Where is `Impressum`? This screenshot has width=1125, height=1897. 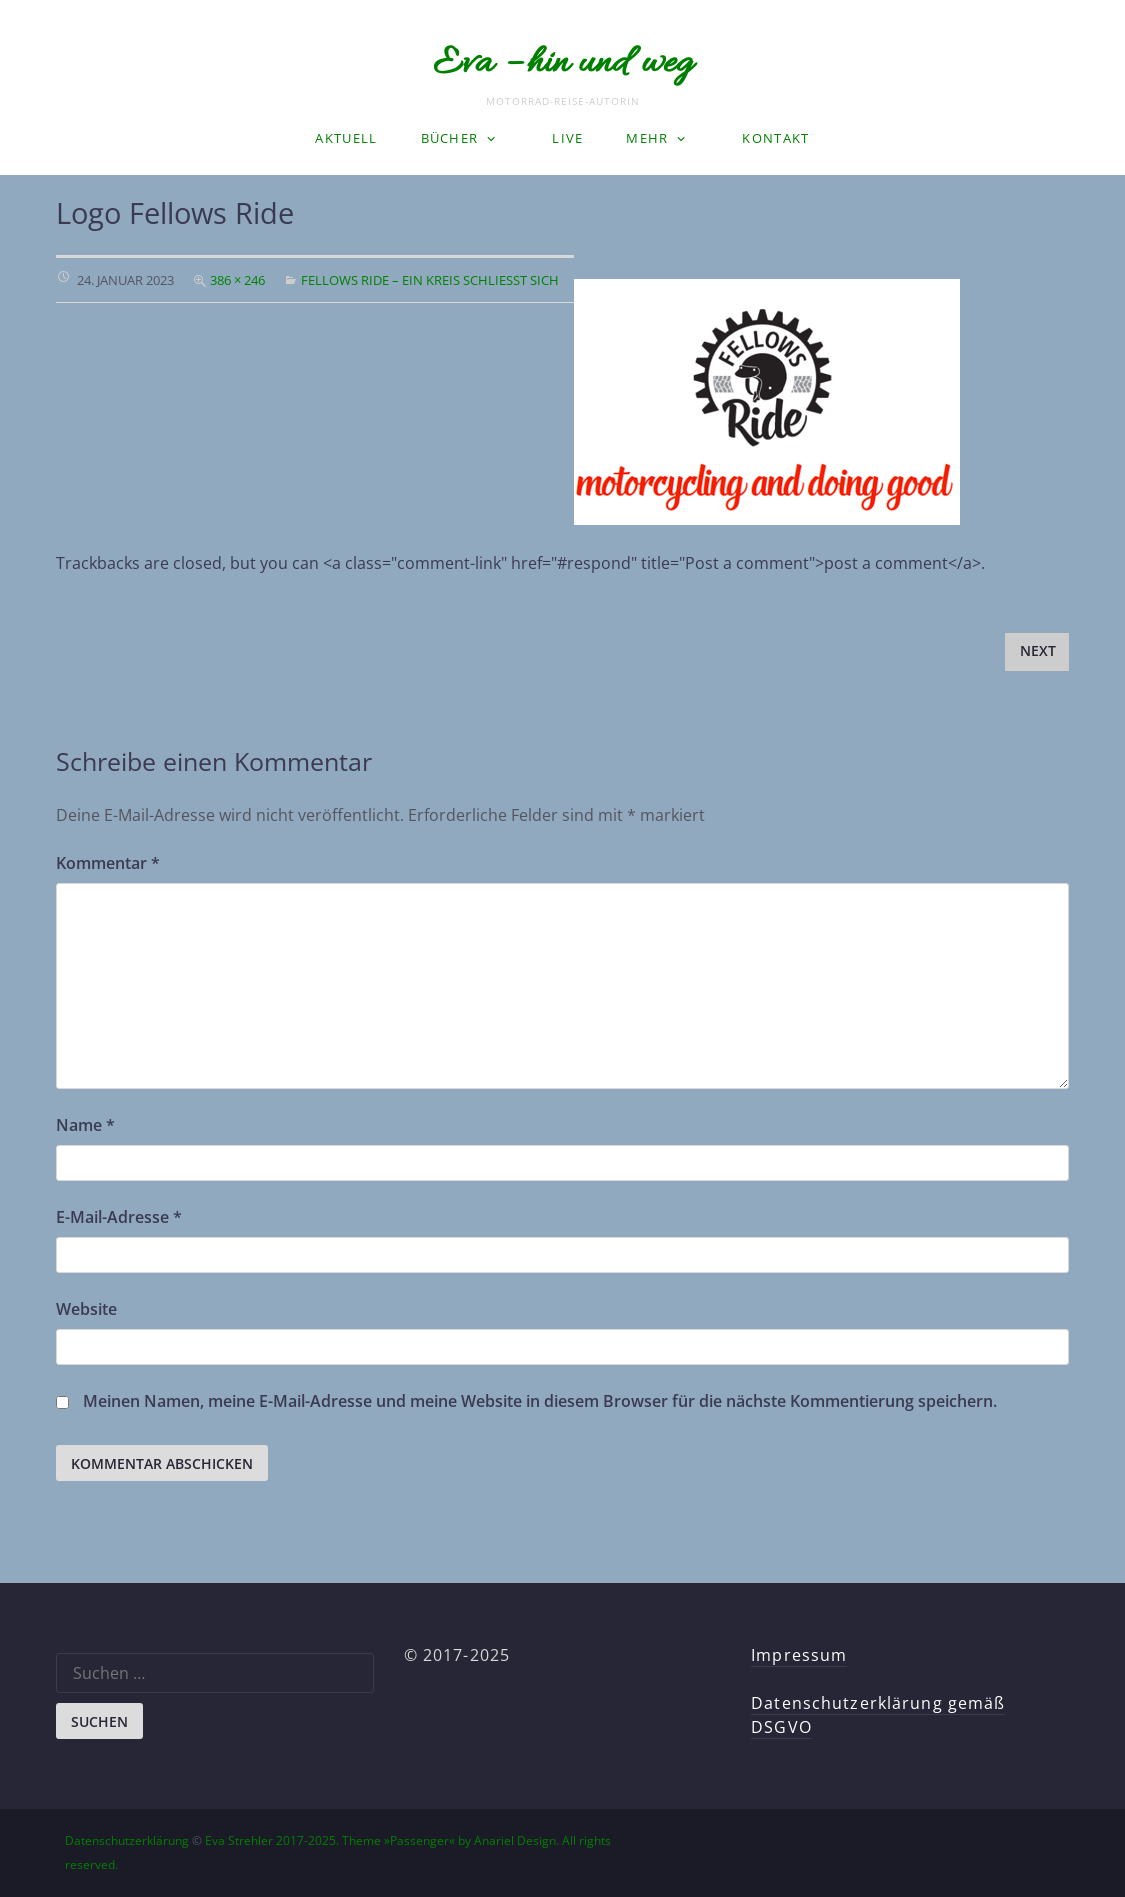 Impressum is located at coordinates (799, 1655).